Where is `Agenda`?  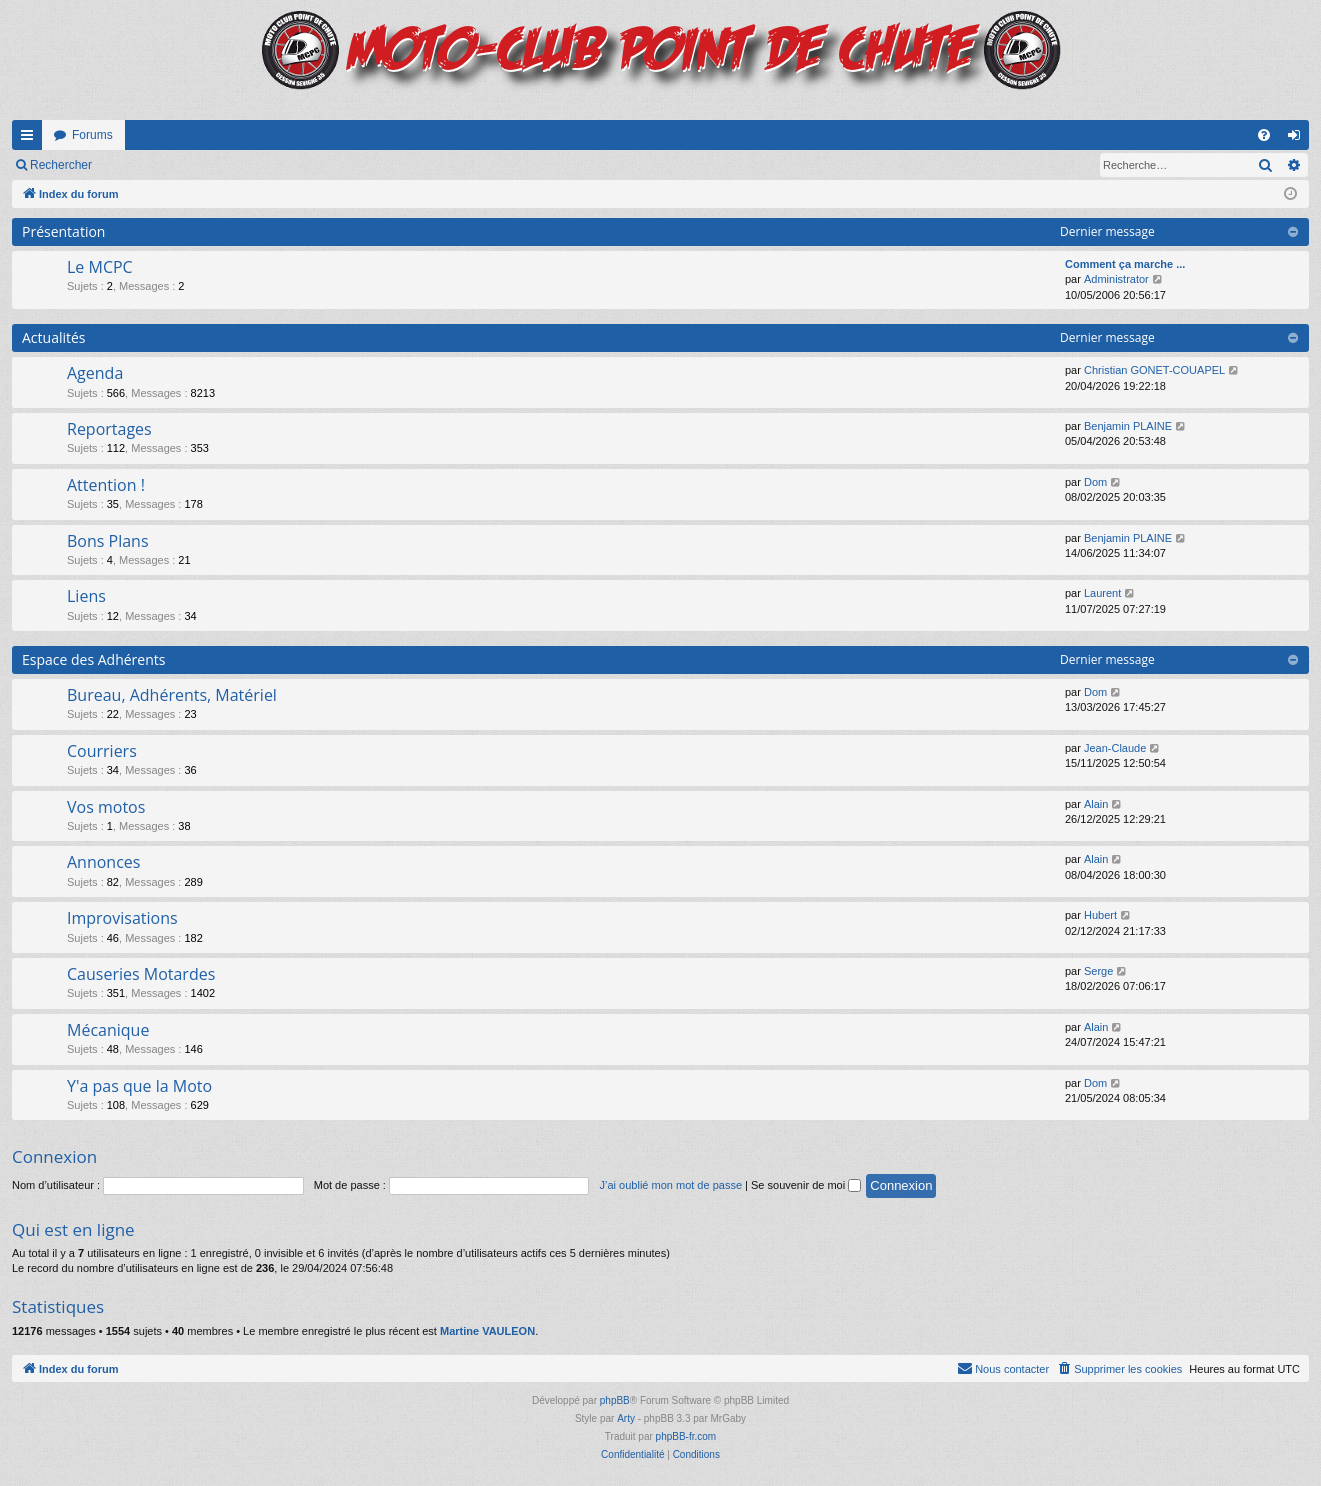
Agenda is located at coordinates (95, 373).